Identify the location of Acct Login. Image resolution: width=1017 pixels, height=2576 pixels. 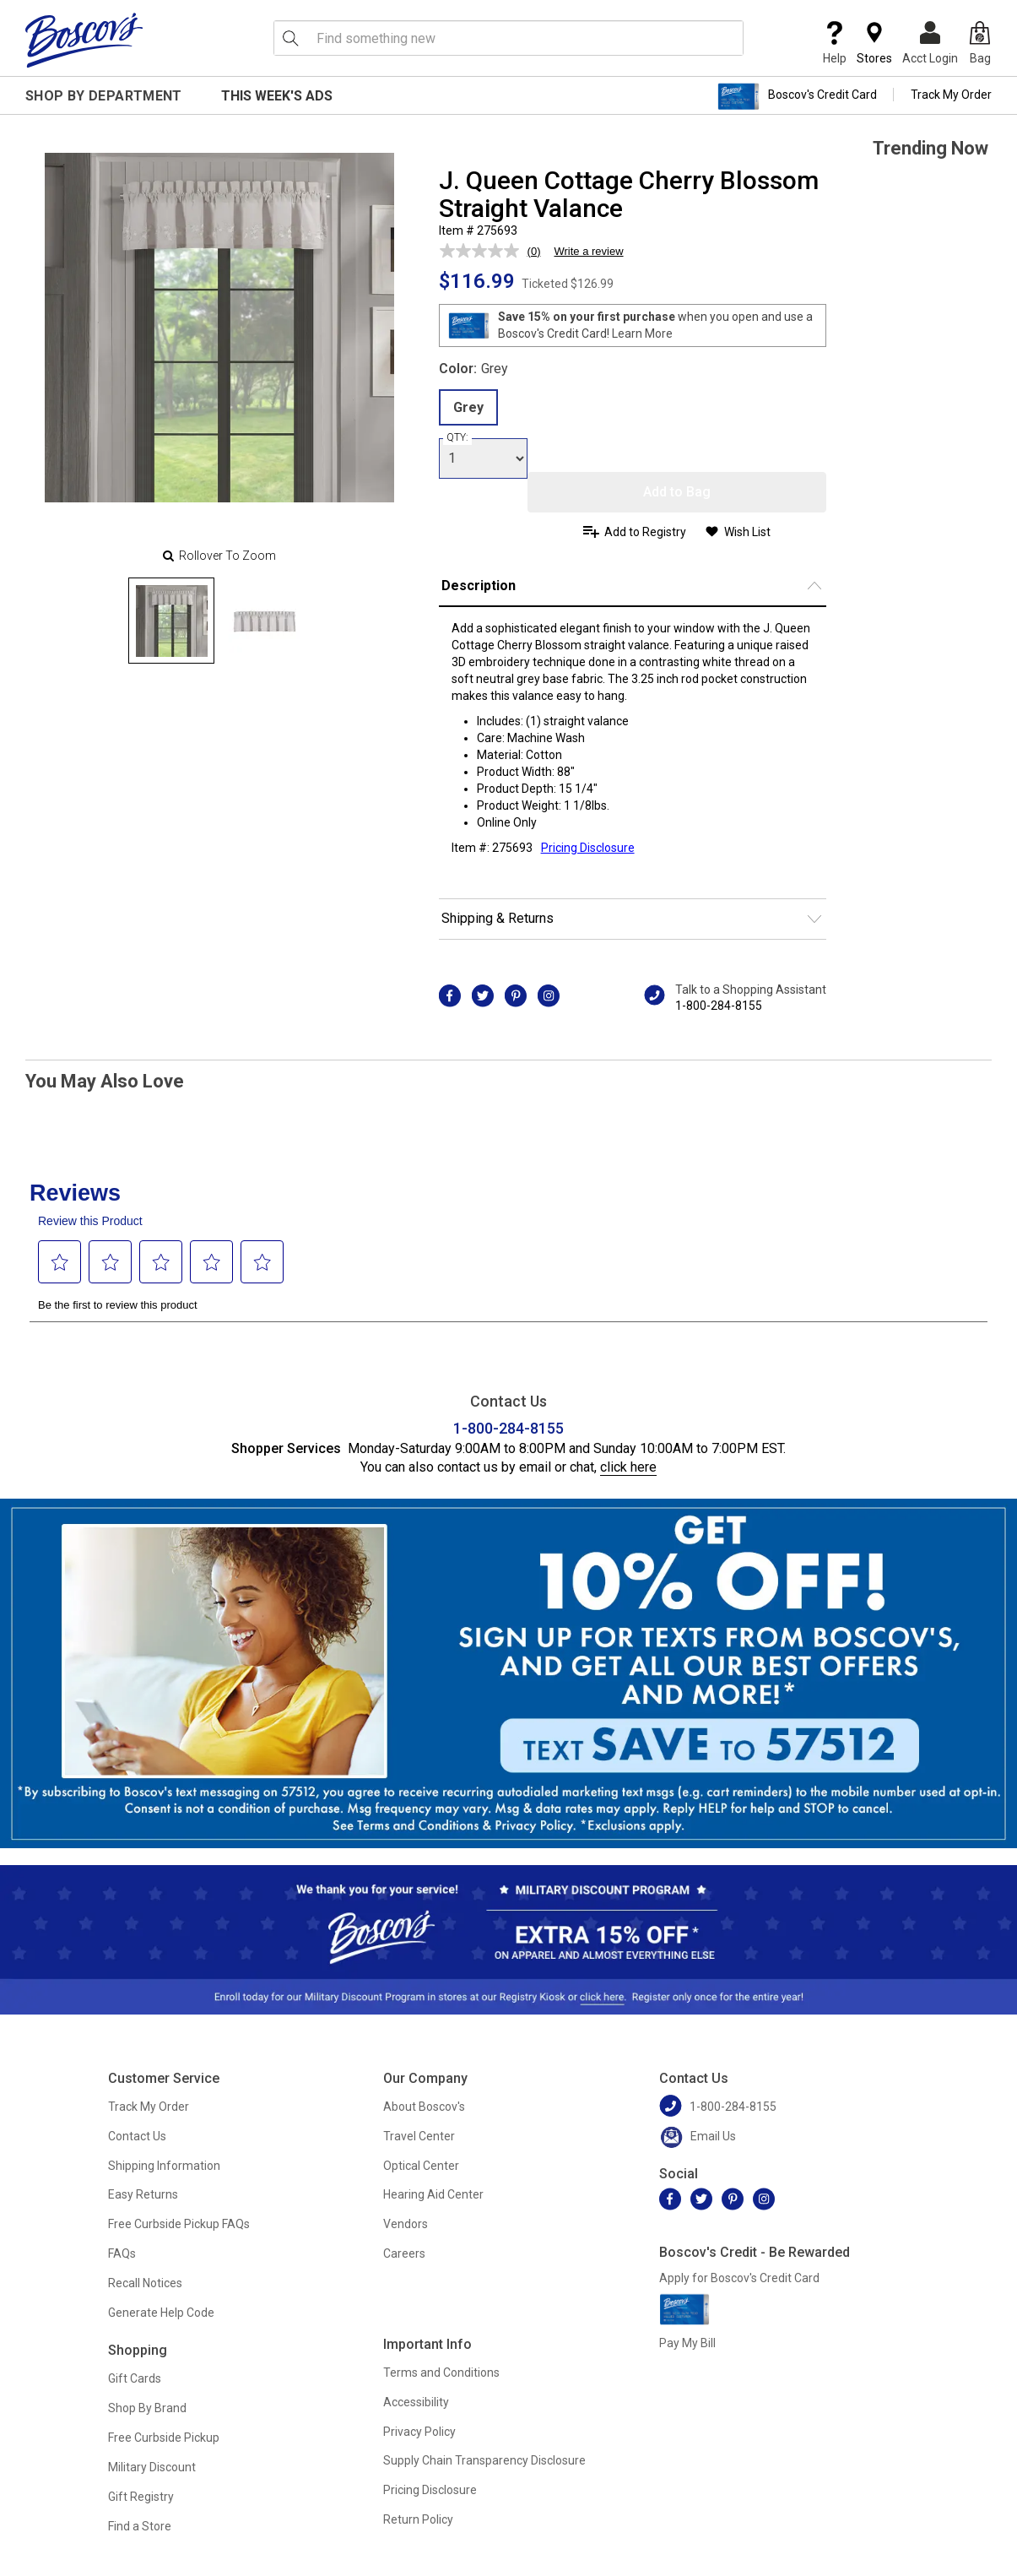
(930, 43).